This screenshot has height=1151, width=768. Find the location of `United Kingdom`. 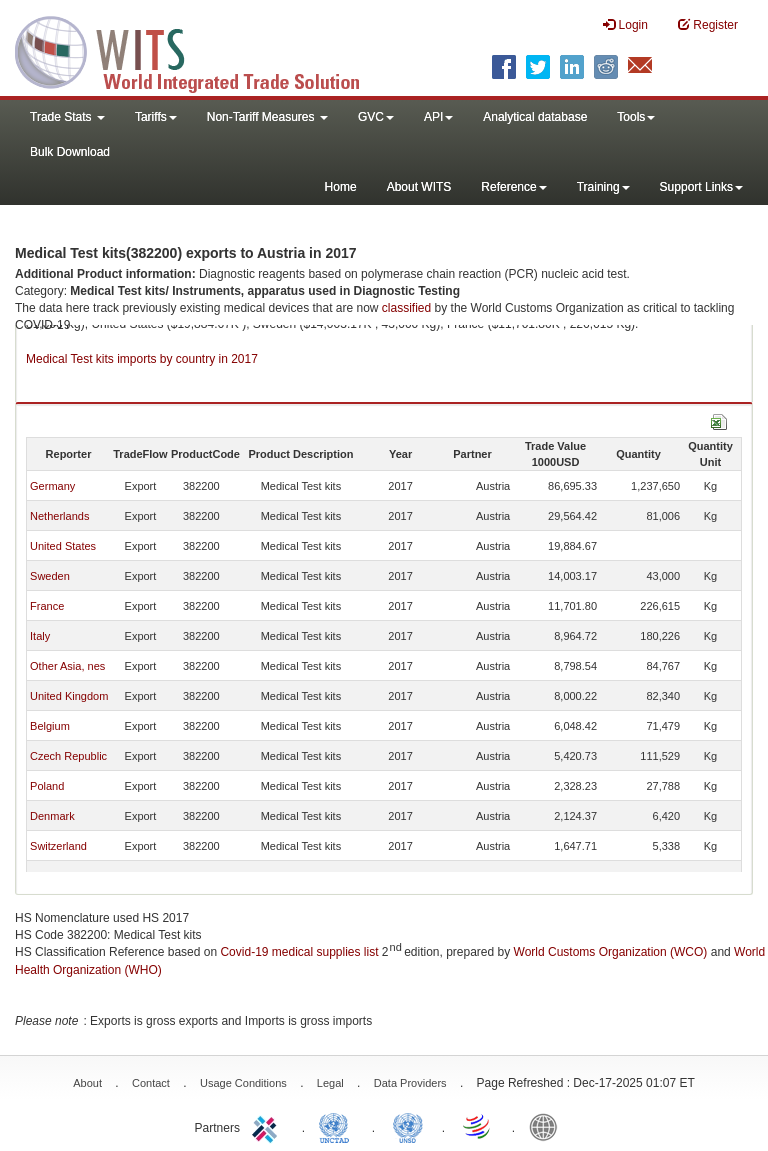

United Kingdom is located at coordinates (69, 696).